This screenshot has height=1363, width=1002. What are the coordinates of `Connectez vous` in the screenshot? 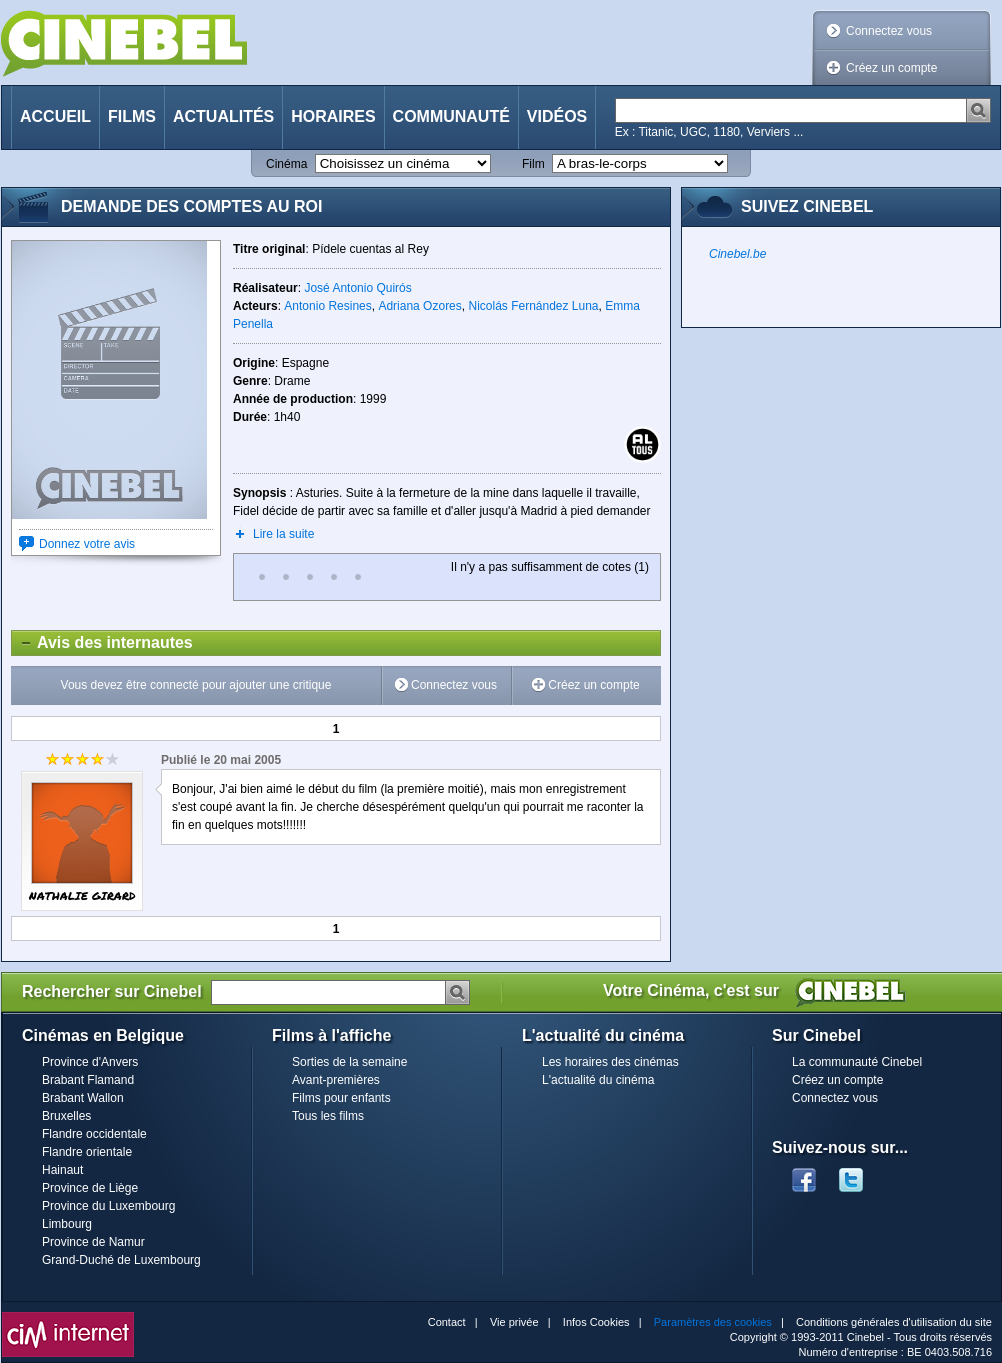 It's located at (889, 31).